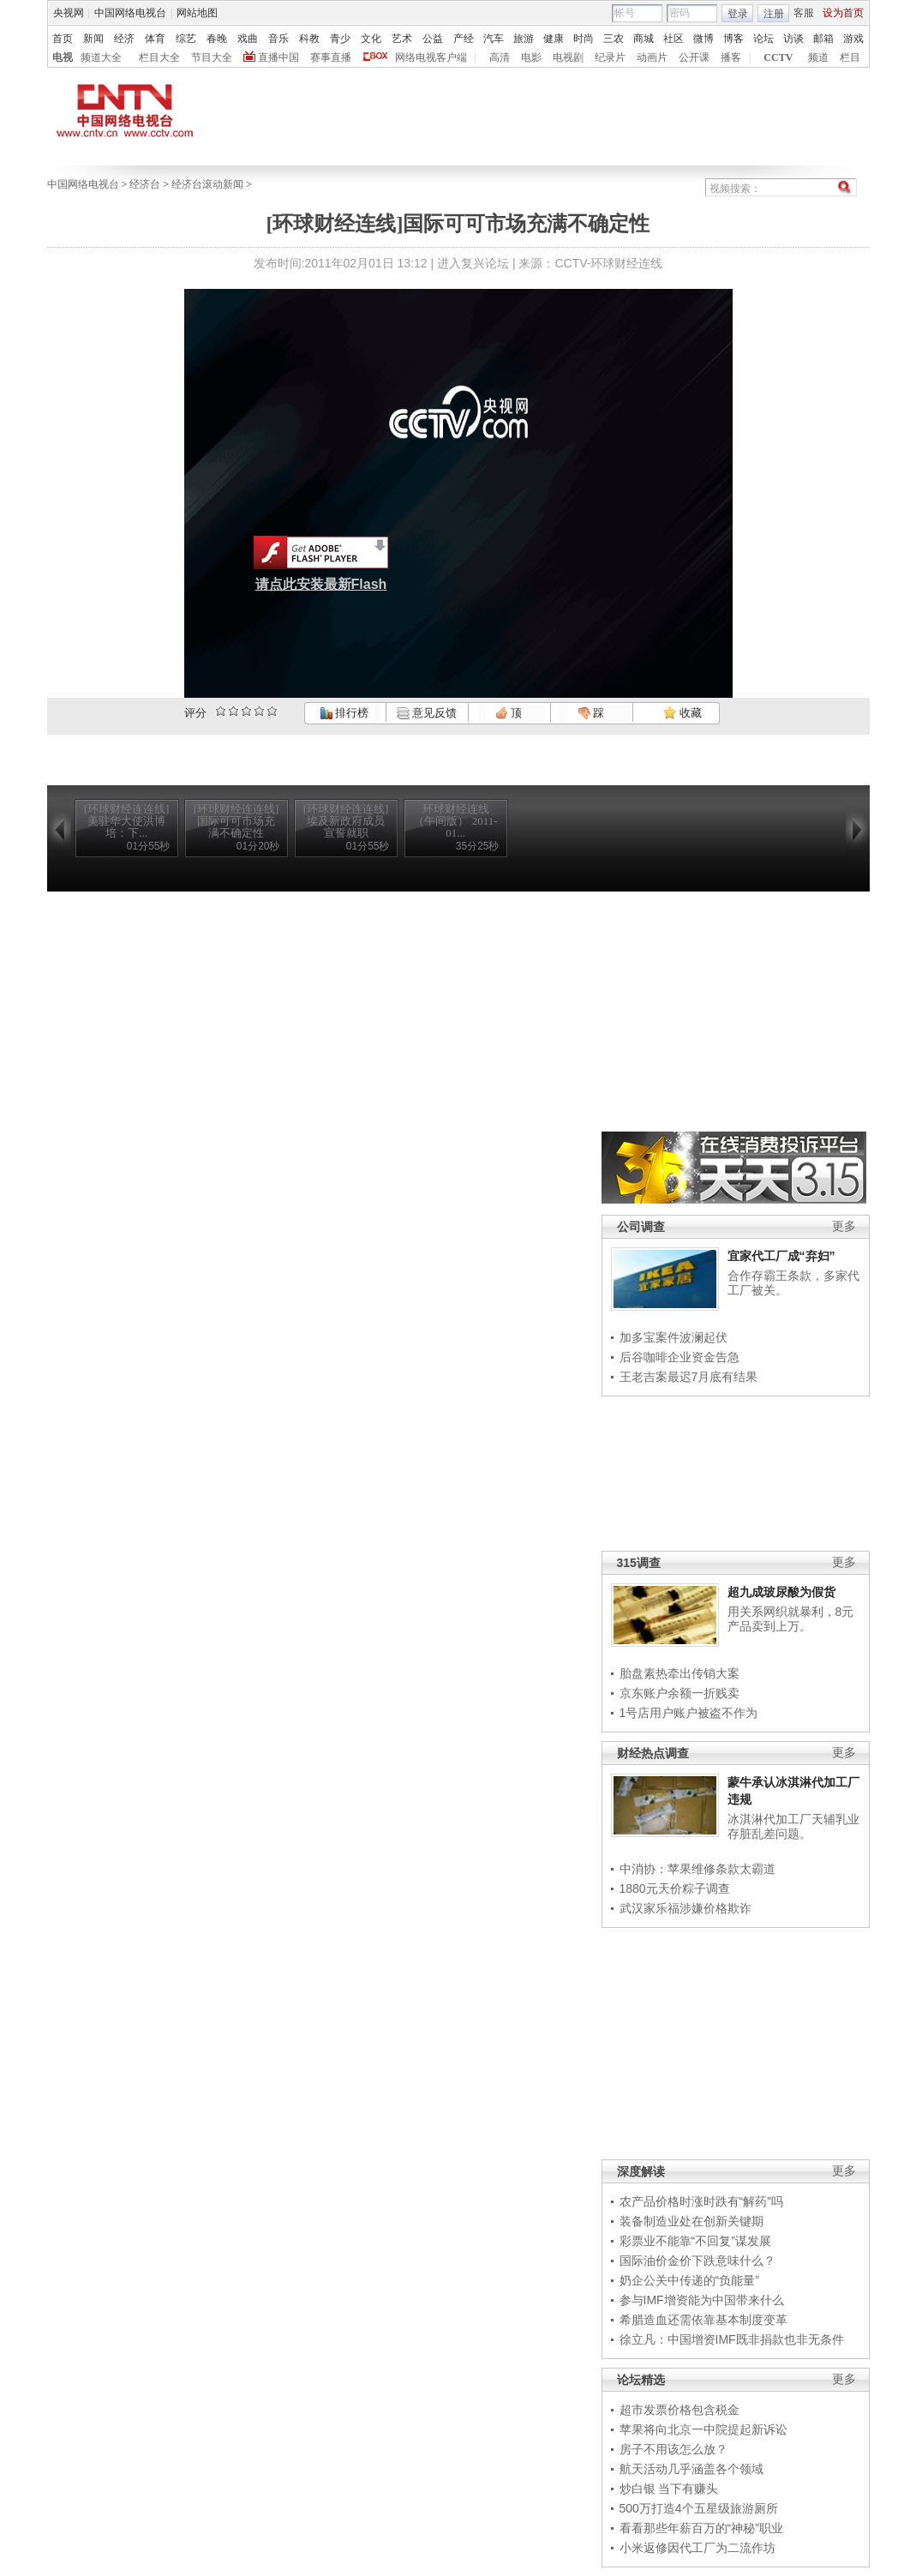  Describe the element at coordinates (583, 39) in the screenshot. I see `时尚` at that location.